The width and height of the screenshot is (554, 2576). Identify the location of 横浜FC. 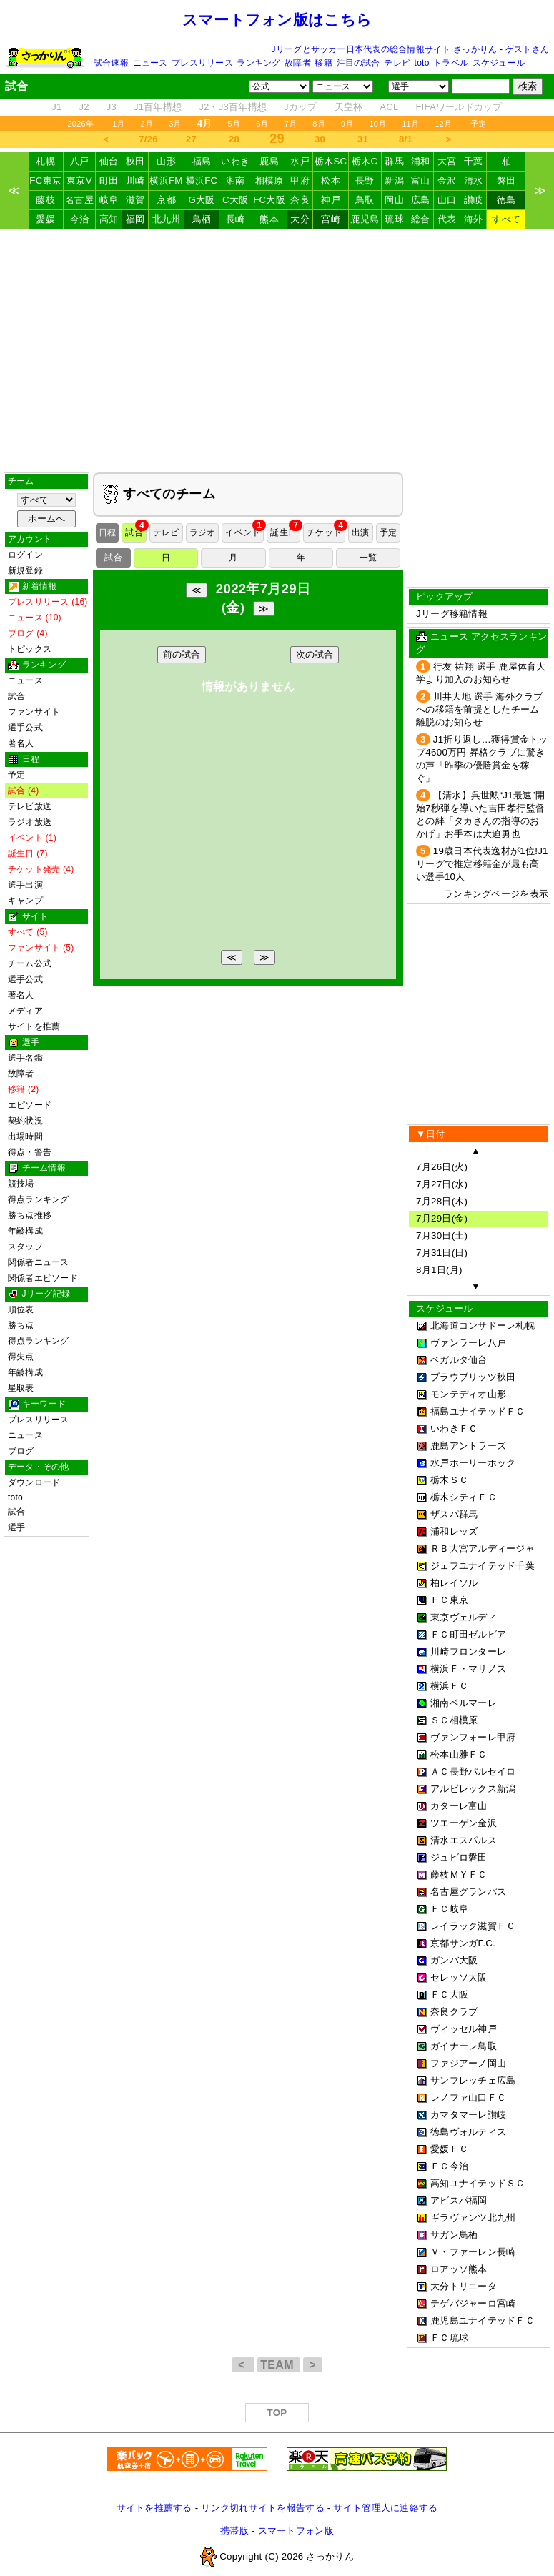
(202, 180).